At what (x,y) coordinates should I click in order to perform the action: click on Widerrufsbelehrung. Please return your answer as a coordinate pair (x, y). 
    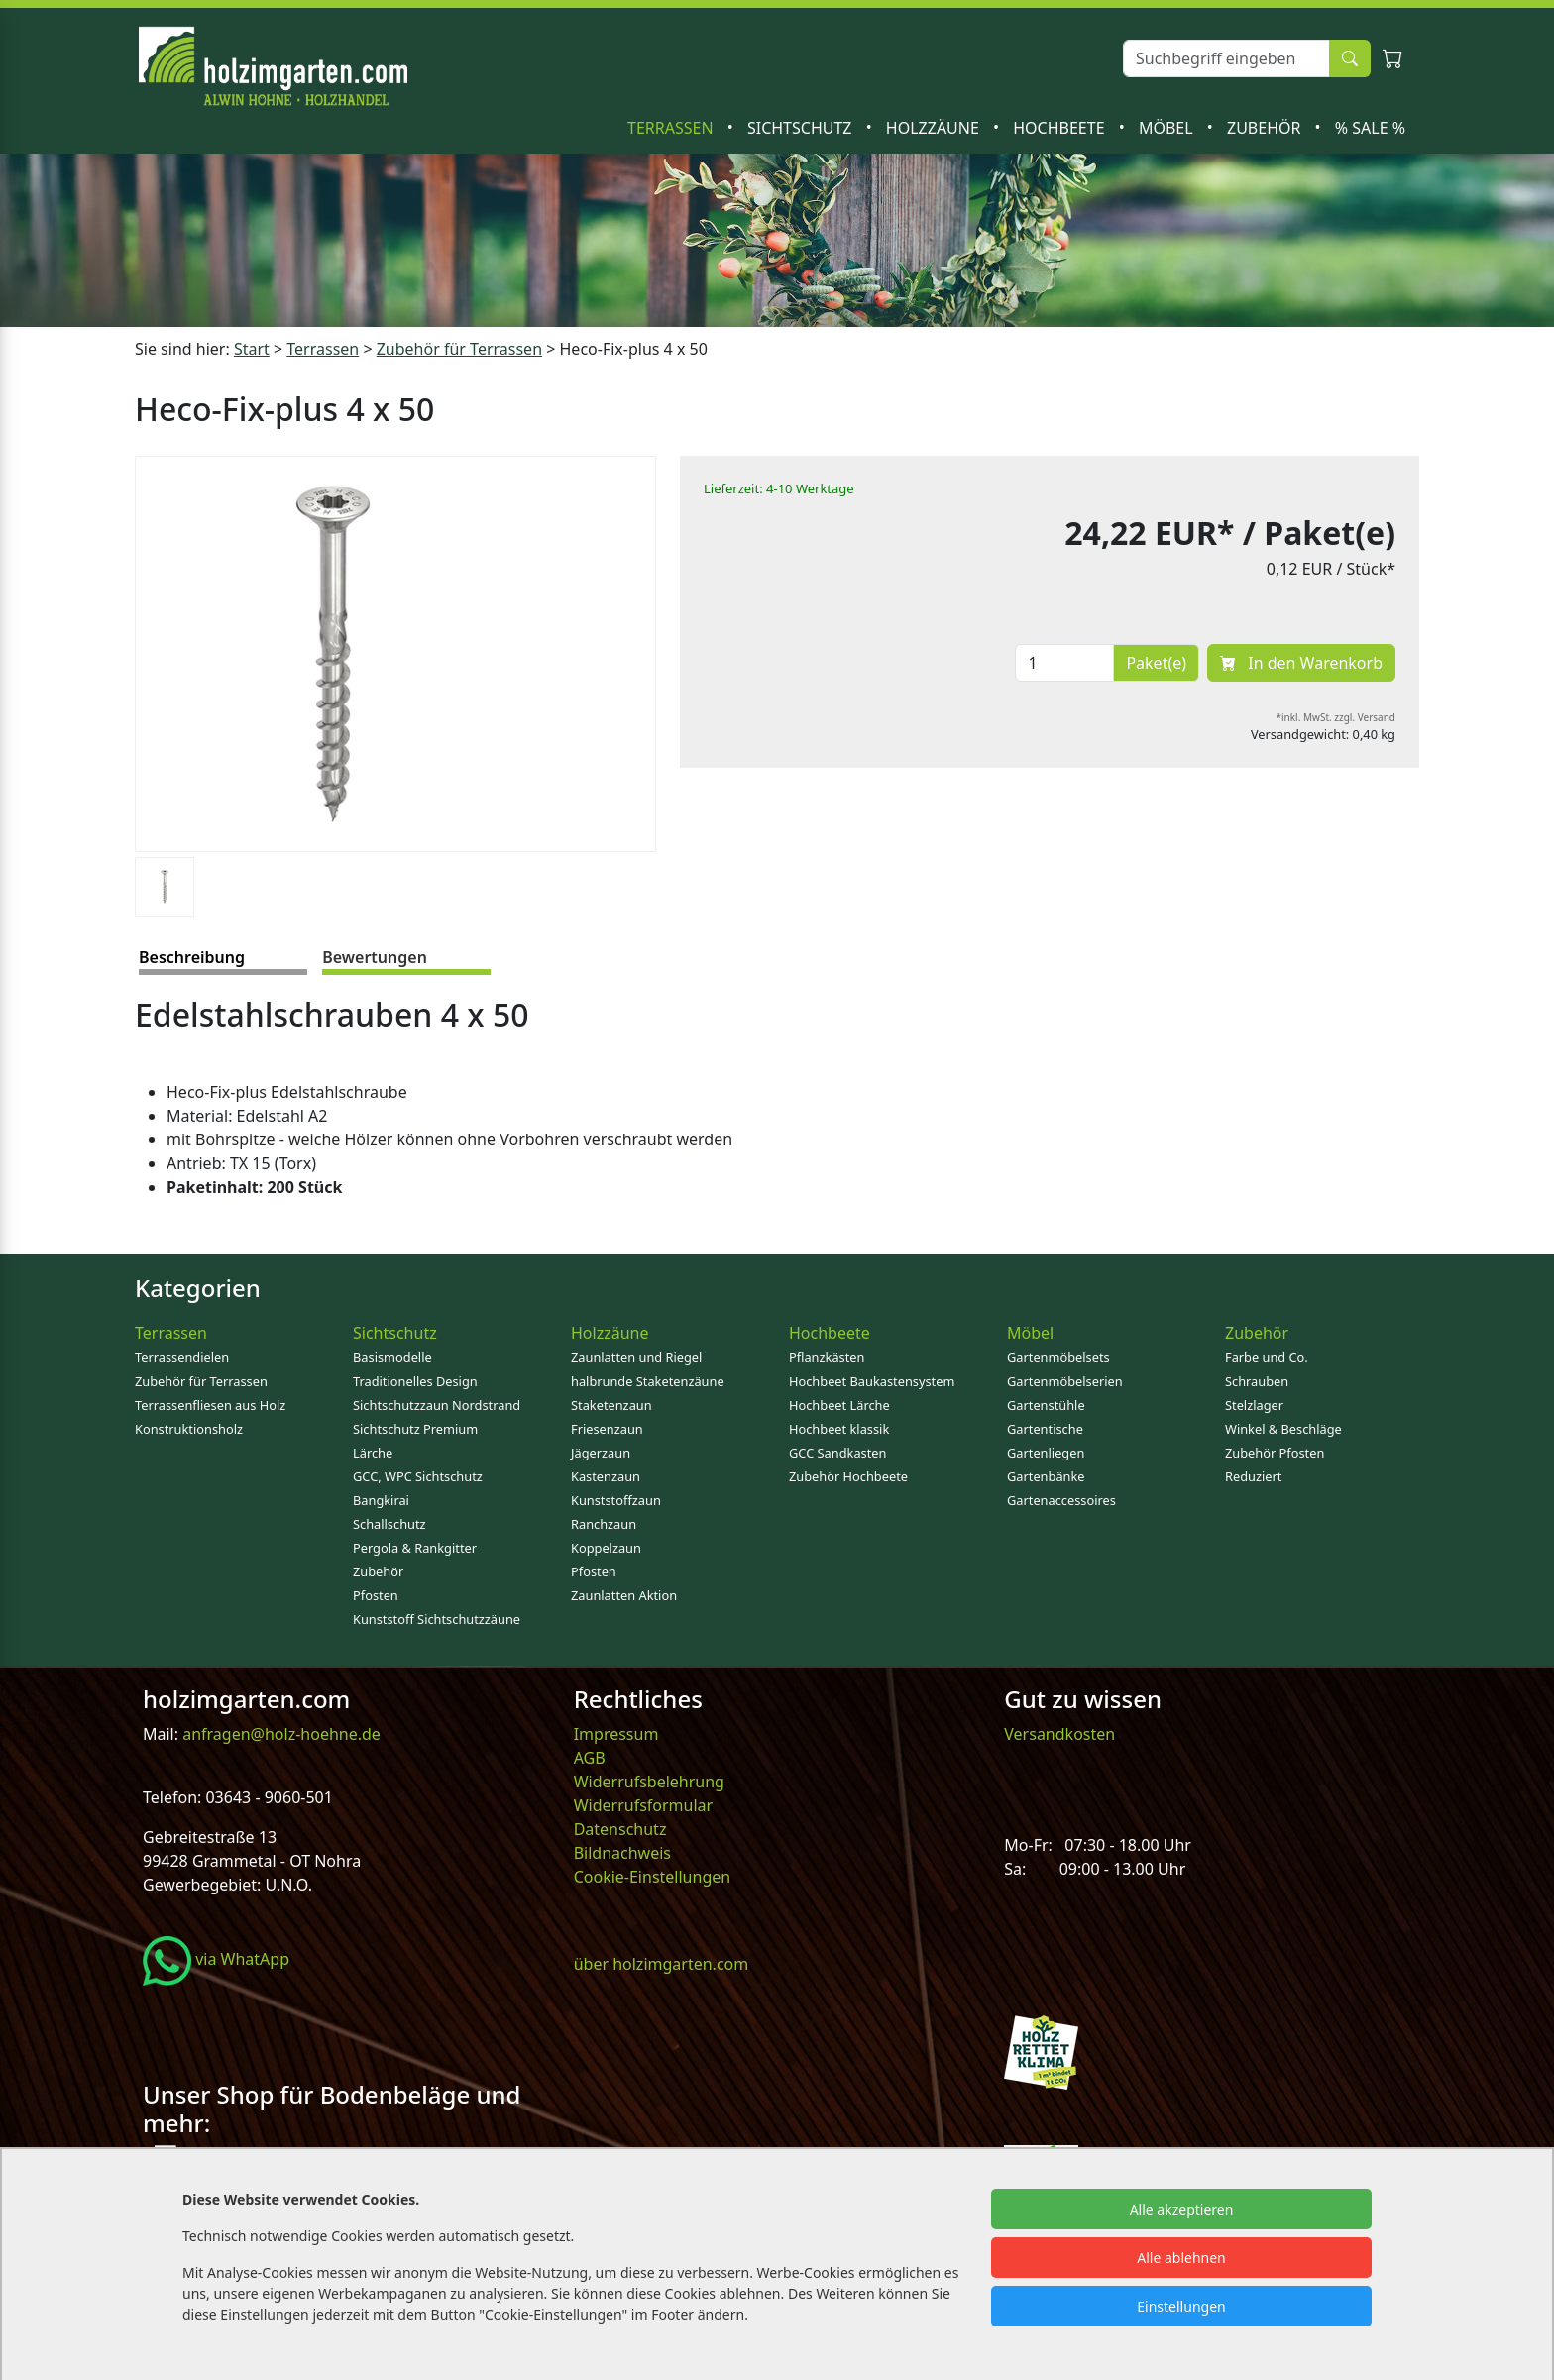
    Looking at the image, I should click on (649, 1781).